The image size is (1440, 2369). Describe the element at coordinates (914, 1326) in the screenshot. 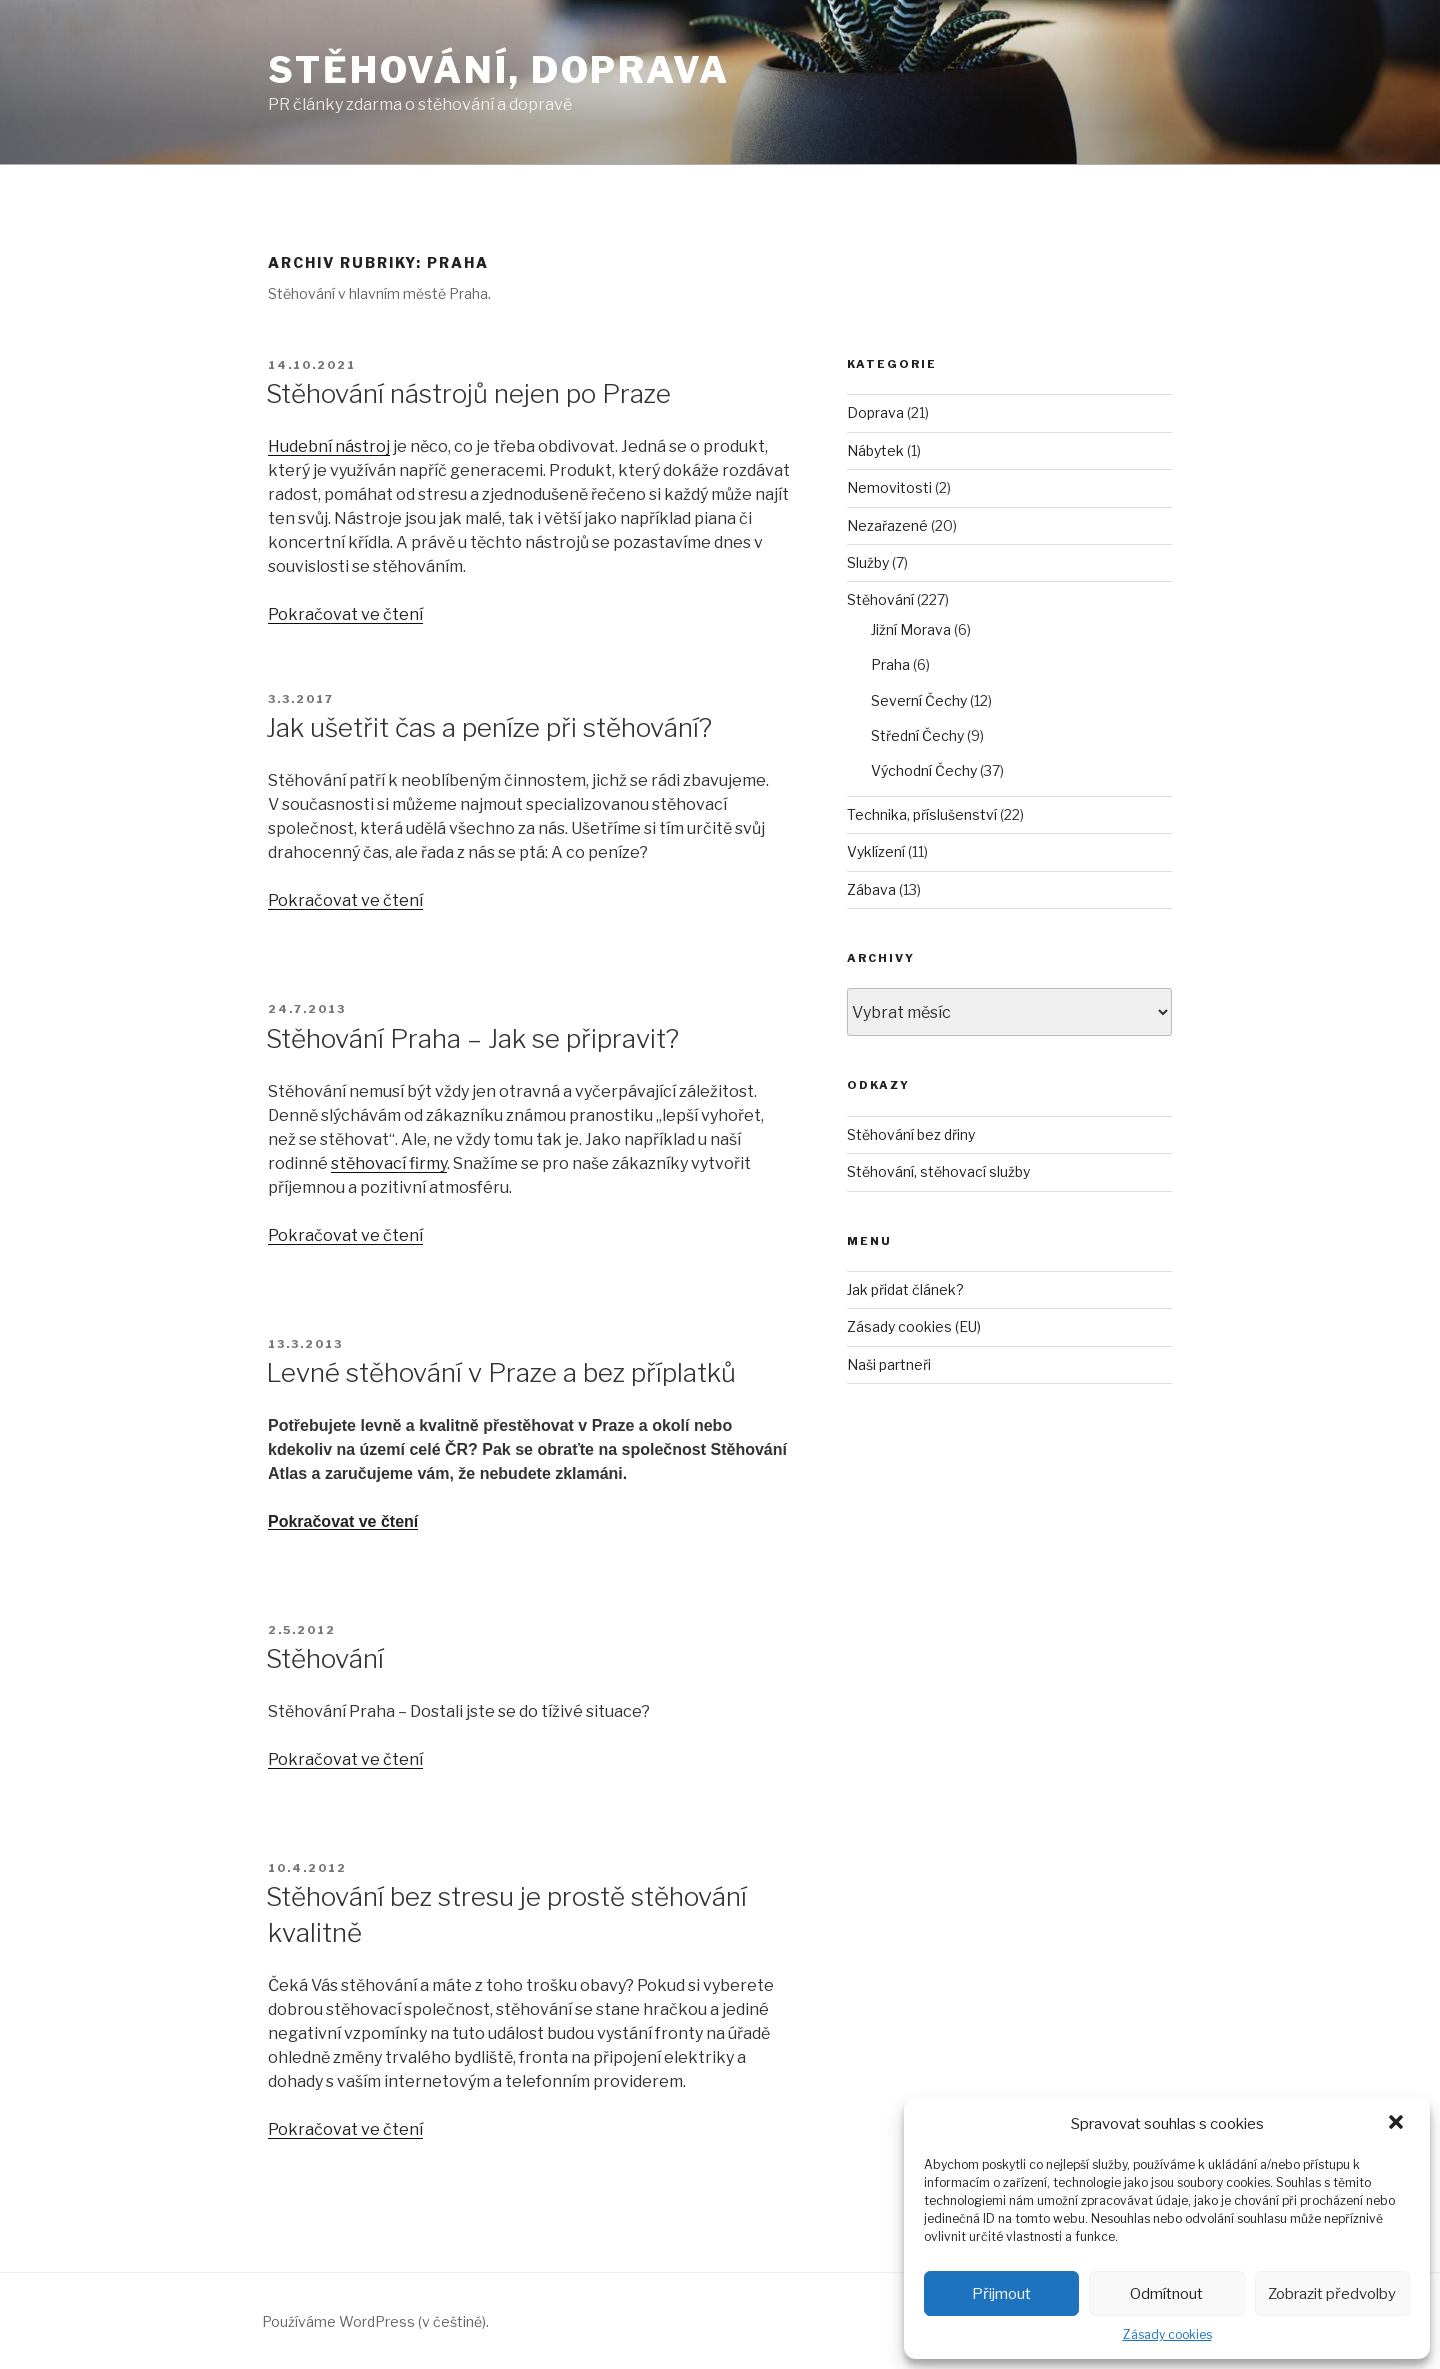

I see `Zásady cookies (EU)` at that location.